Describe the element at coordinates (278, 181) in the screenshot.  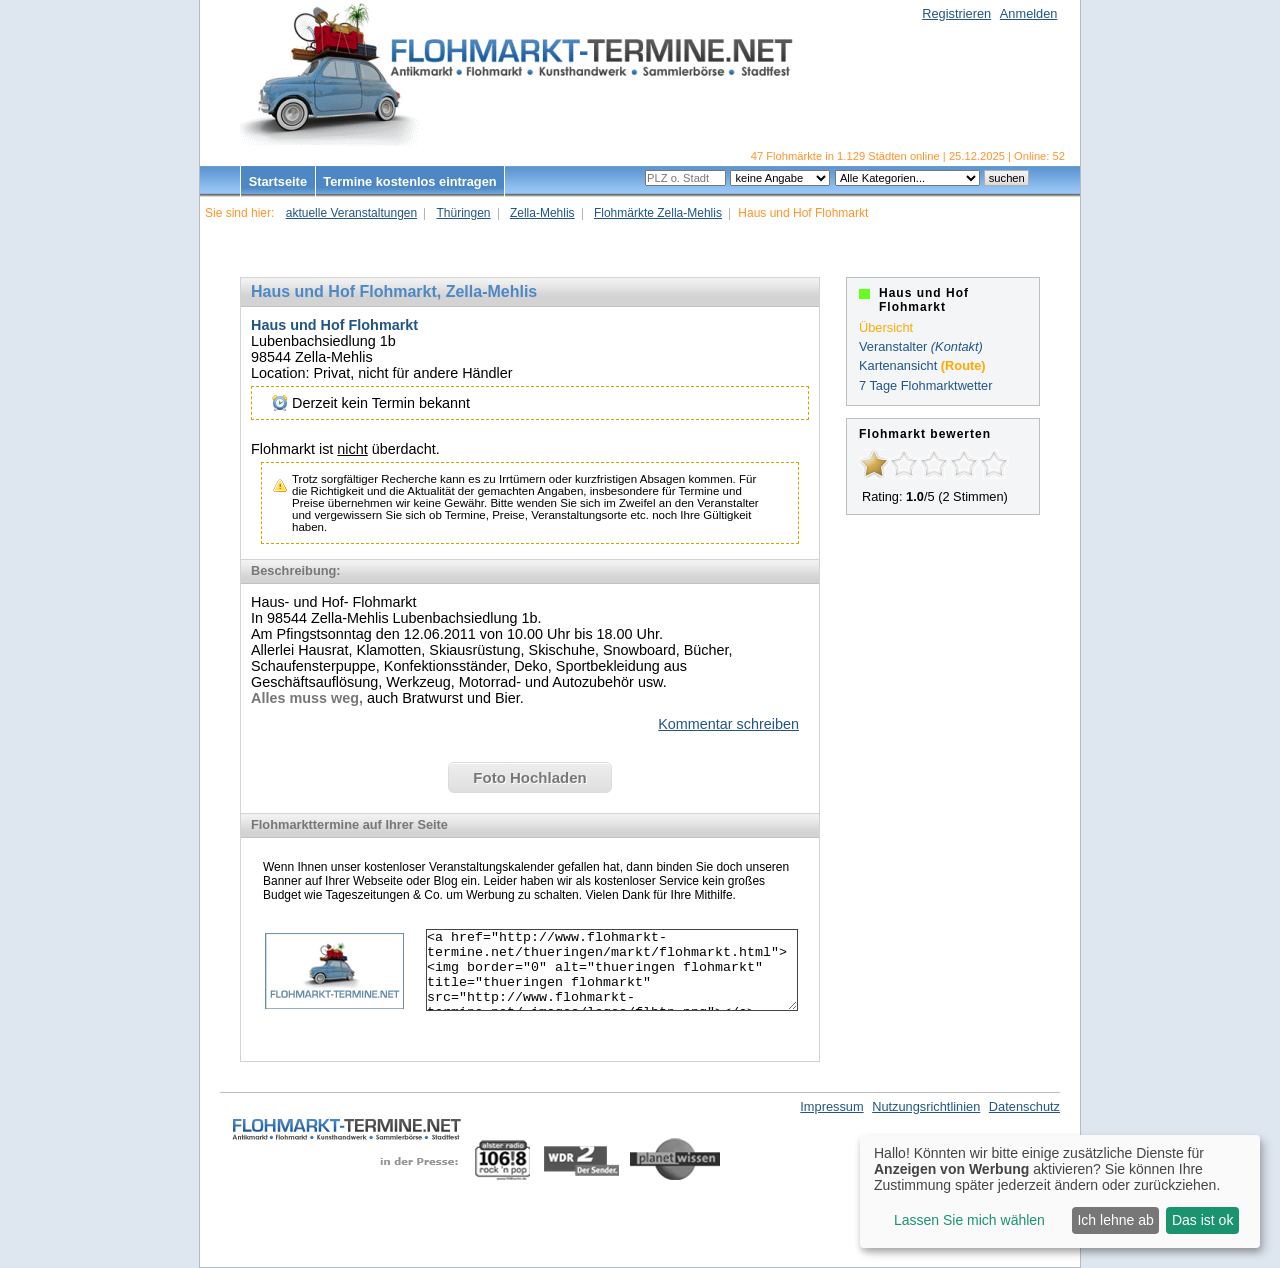
I see `Startseite` at that location.